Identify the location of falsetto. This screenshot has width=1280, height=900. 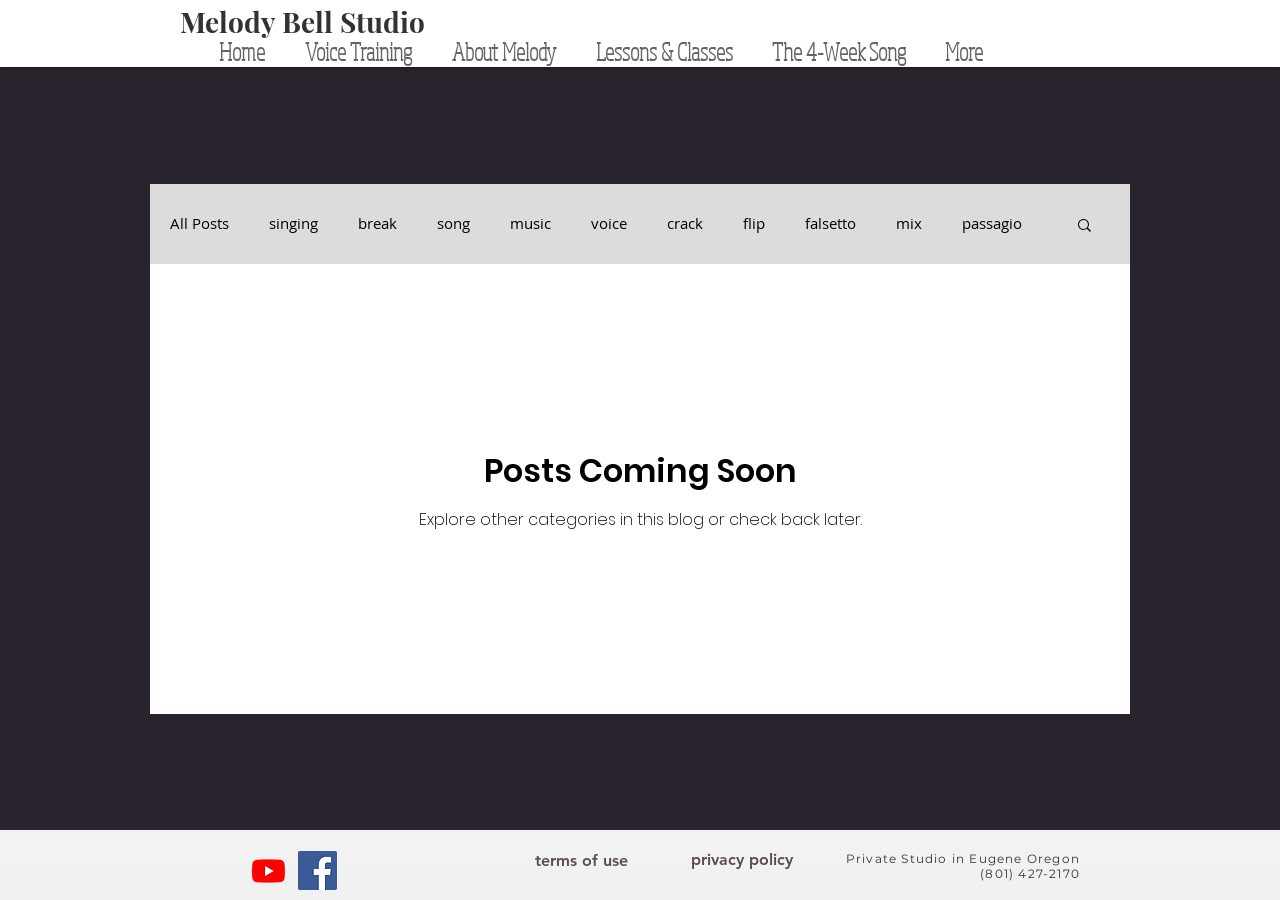
(830, 223).